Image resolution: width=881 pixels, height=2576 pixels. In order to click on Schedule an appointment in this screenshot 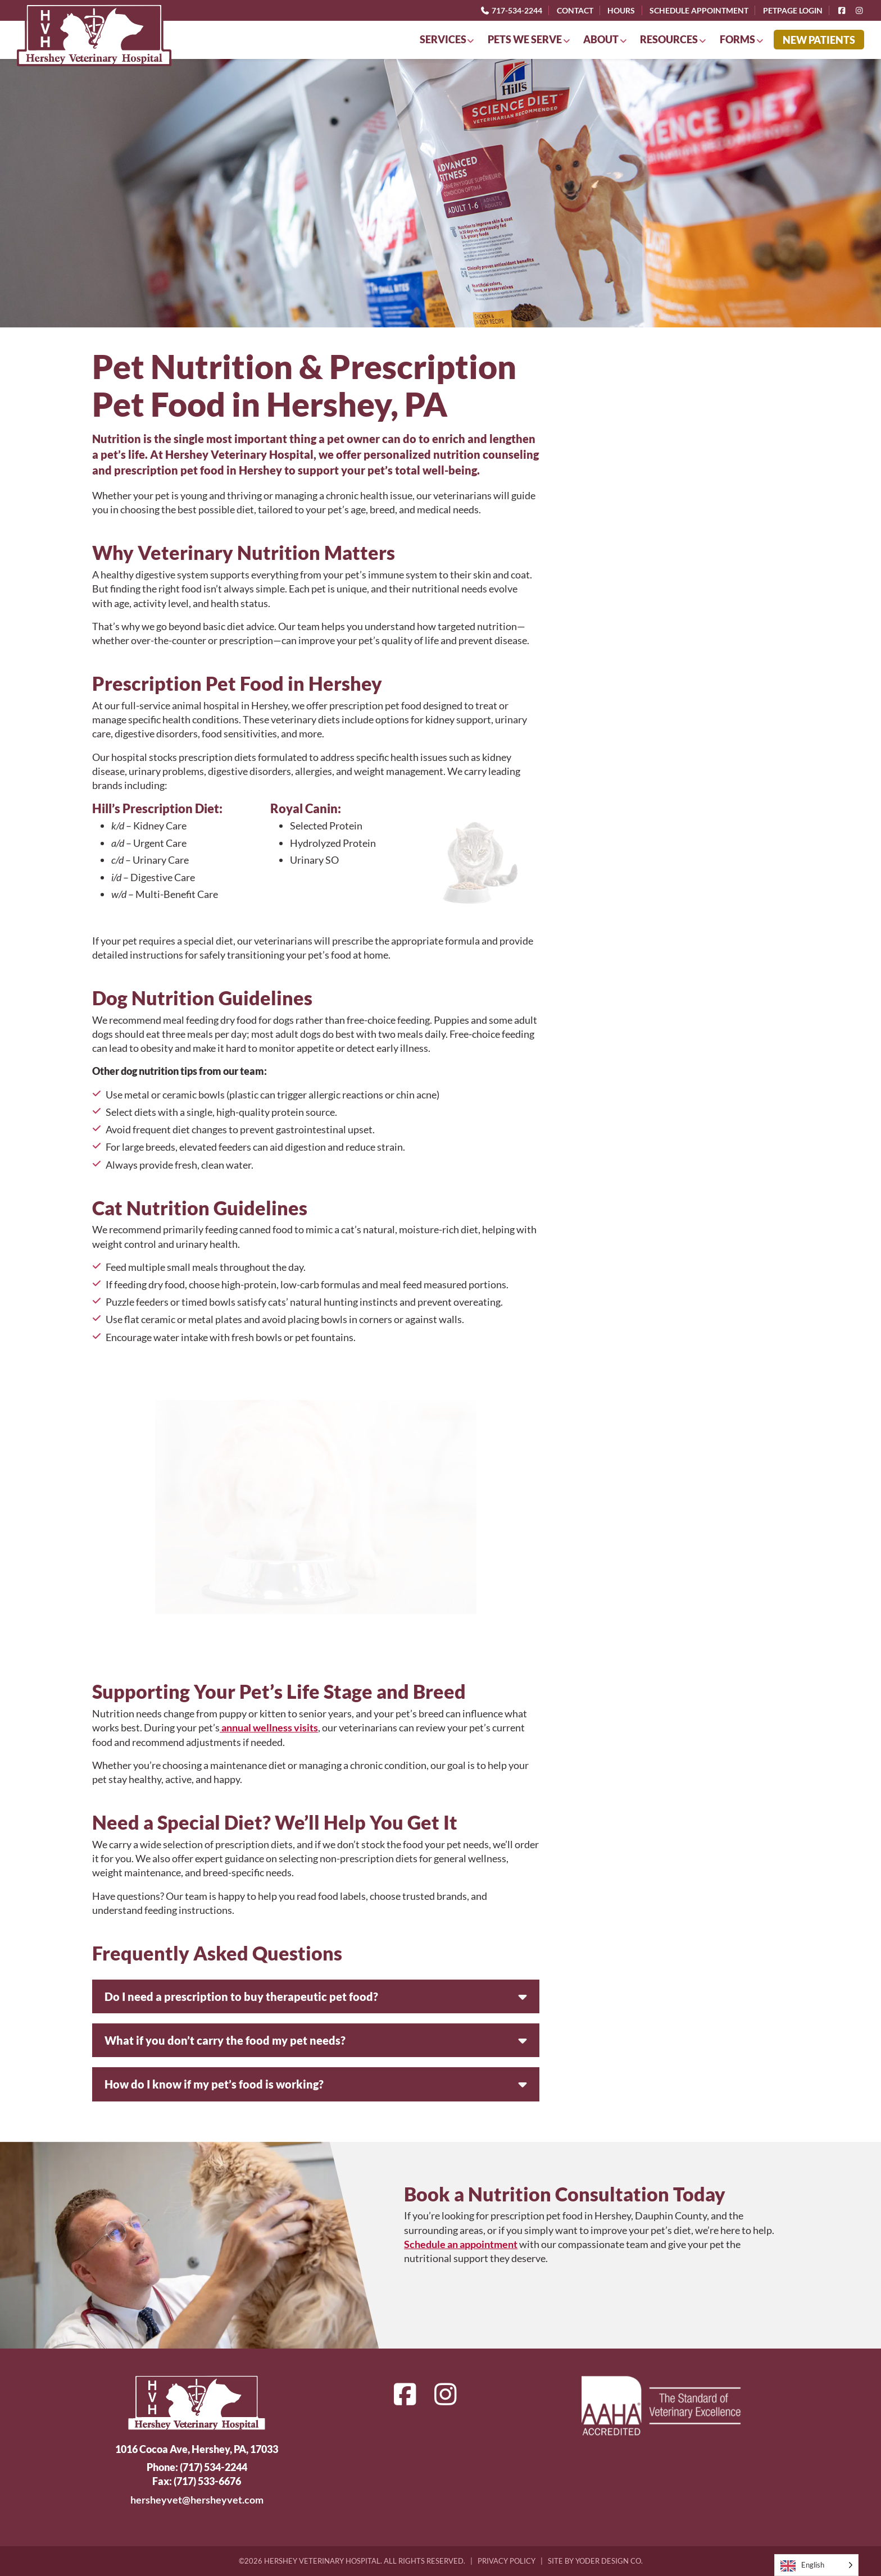, I will do `click(460, 2244)`.